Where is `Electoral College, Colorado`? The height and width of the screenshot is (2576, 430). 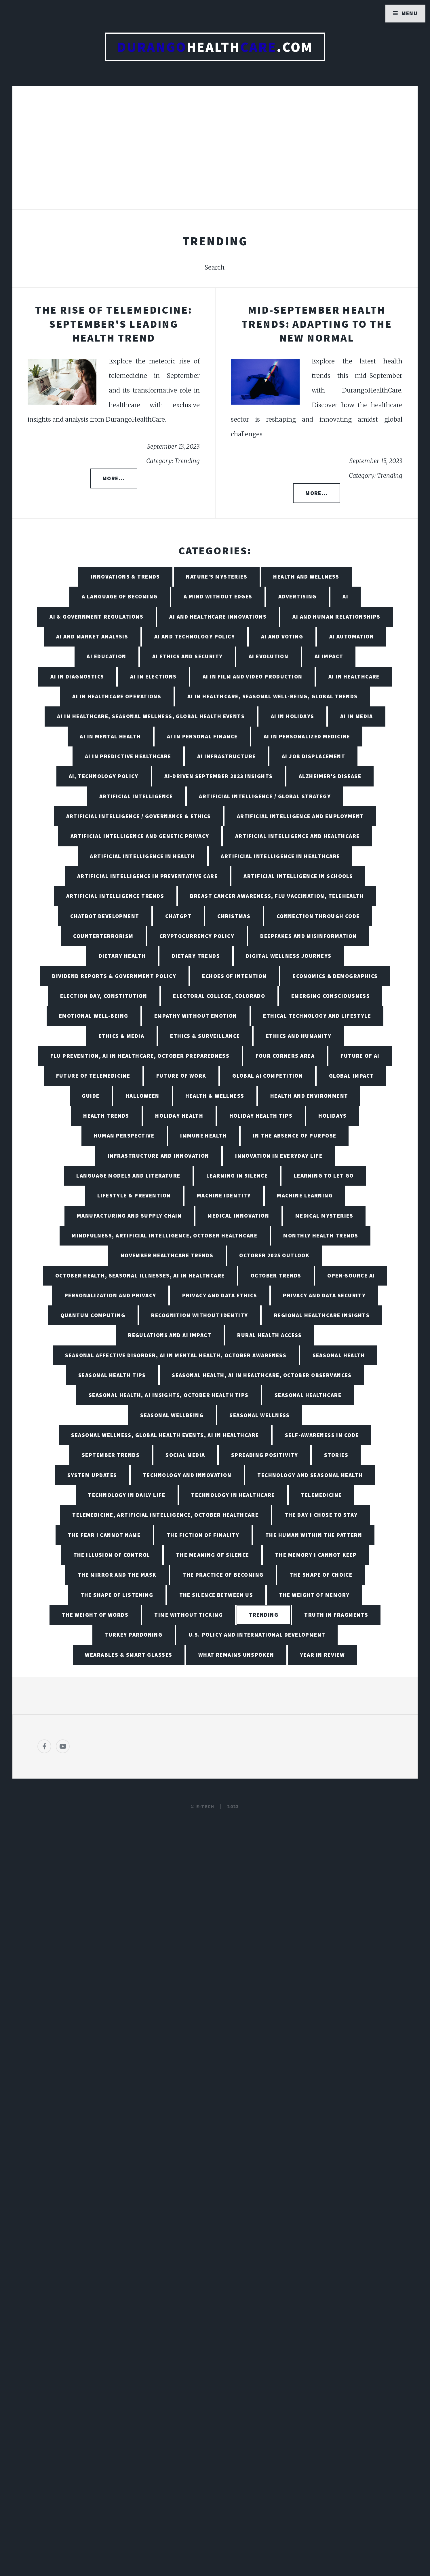 Electoral College, Colorado is located at coordinates (219, 995).